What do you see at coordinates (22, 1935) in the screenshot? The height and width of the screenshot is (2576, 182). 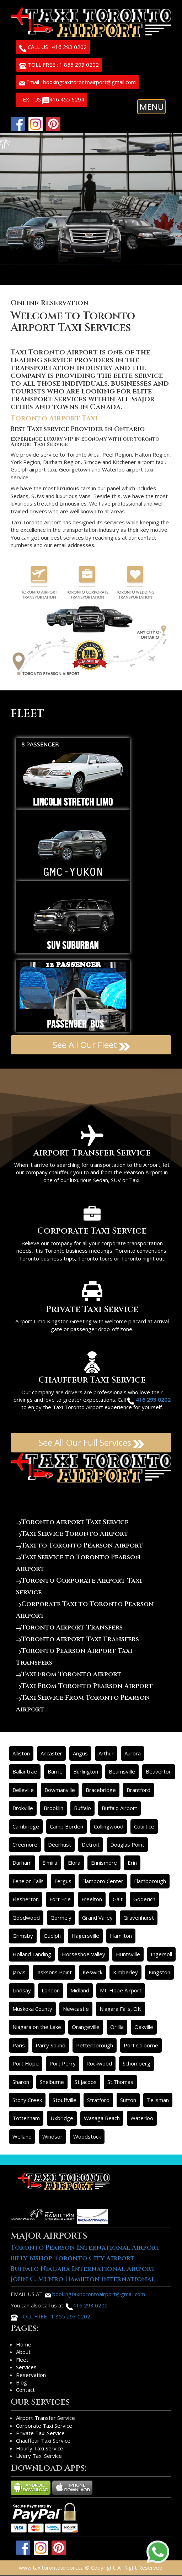 I see `Grimsby` at bounding box center [22, 1935].